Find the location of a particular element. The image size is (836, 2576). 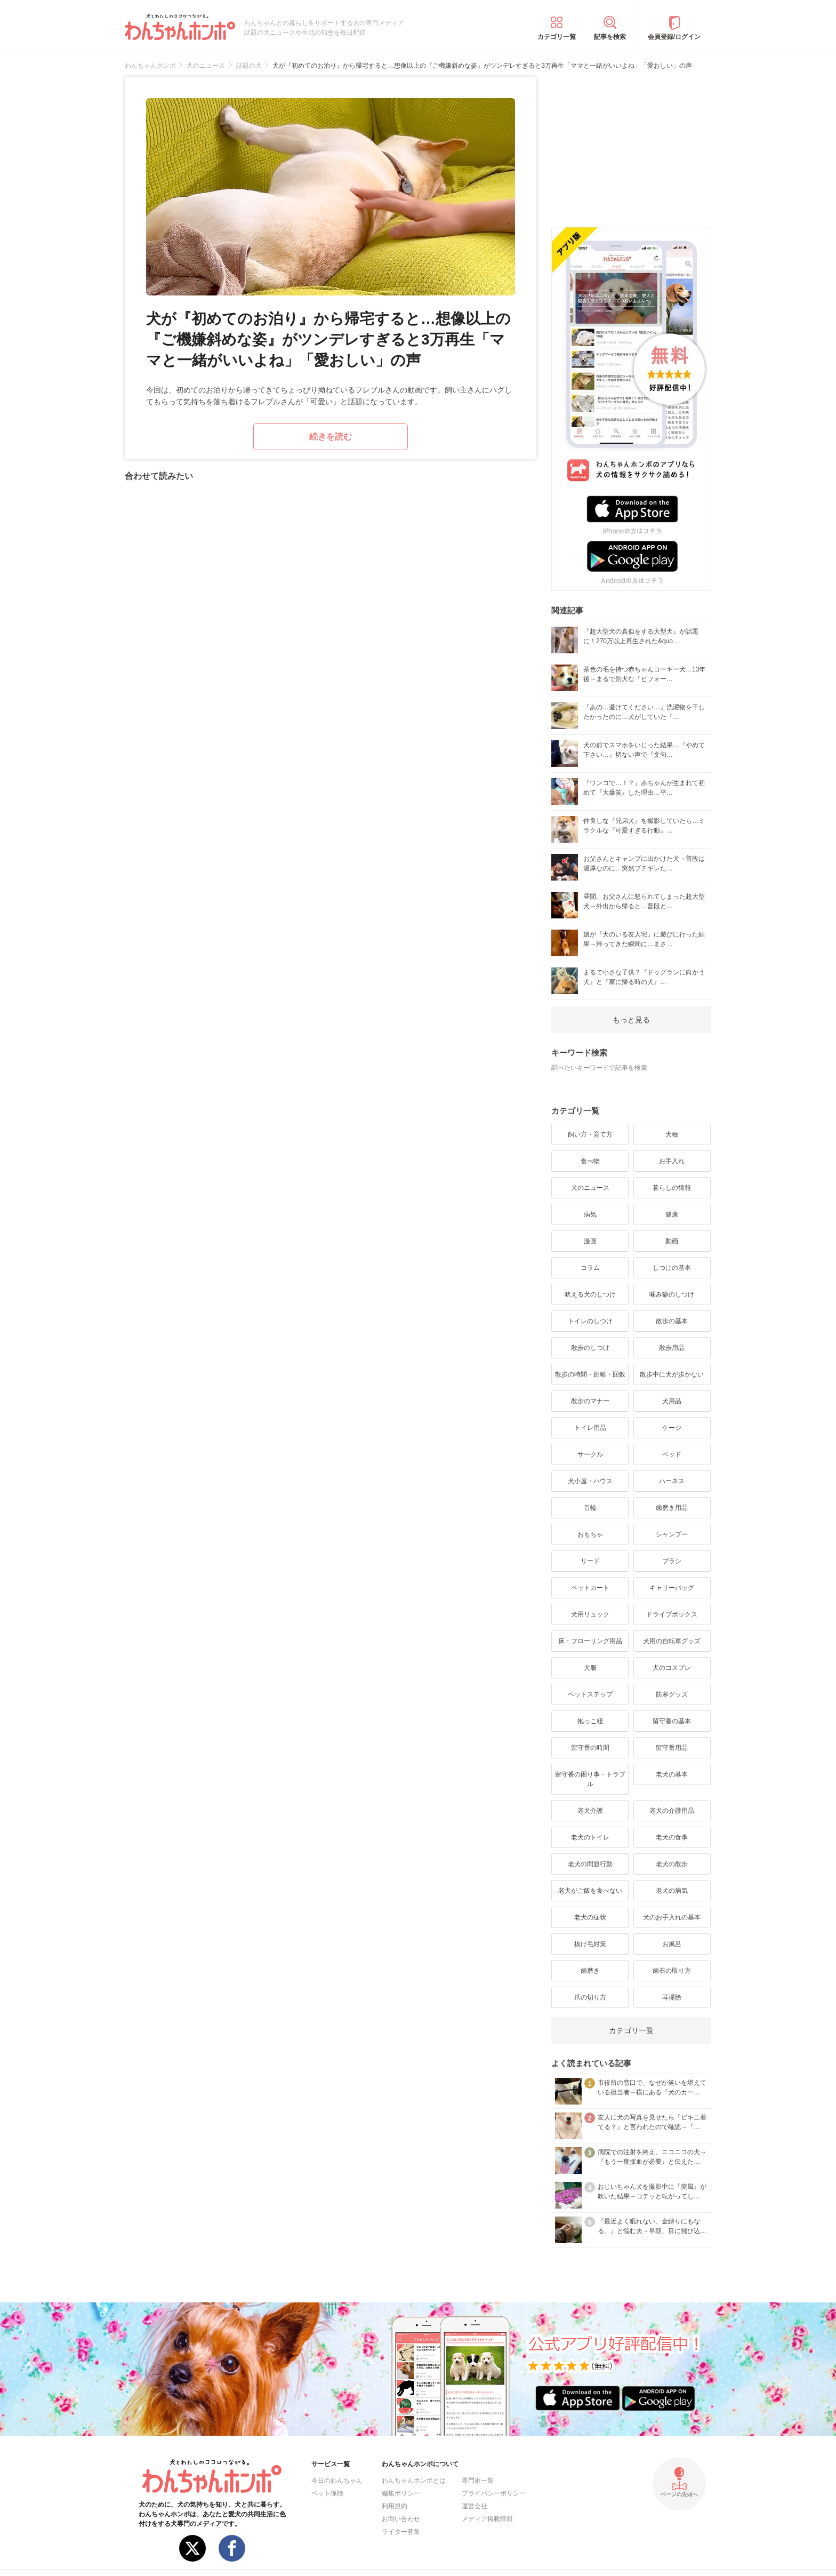

老犬の介護用品 is located at coordinates (671, 1810).